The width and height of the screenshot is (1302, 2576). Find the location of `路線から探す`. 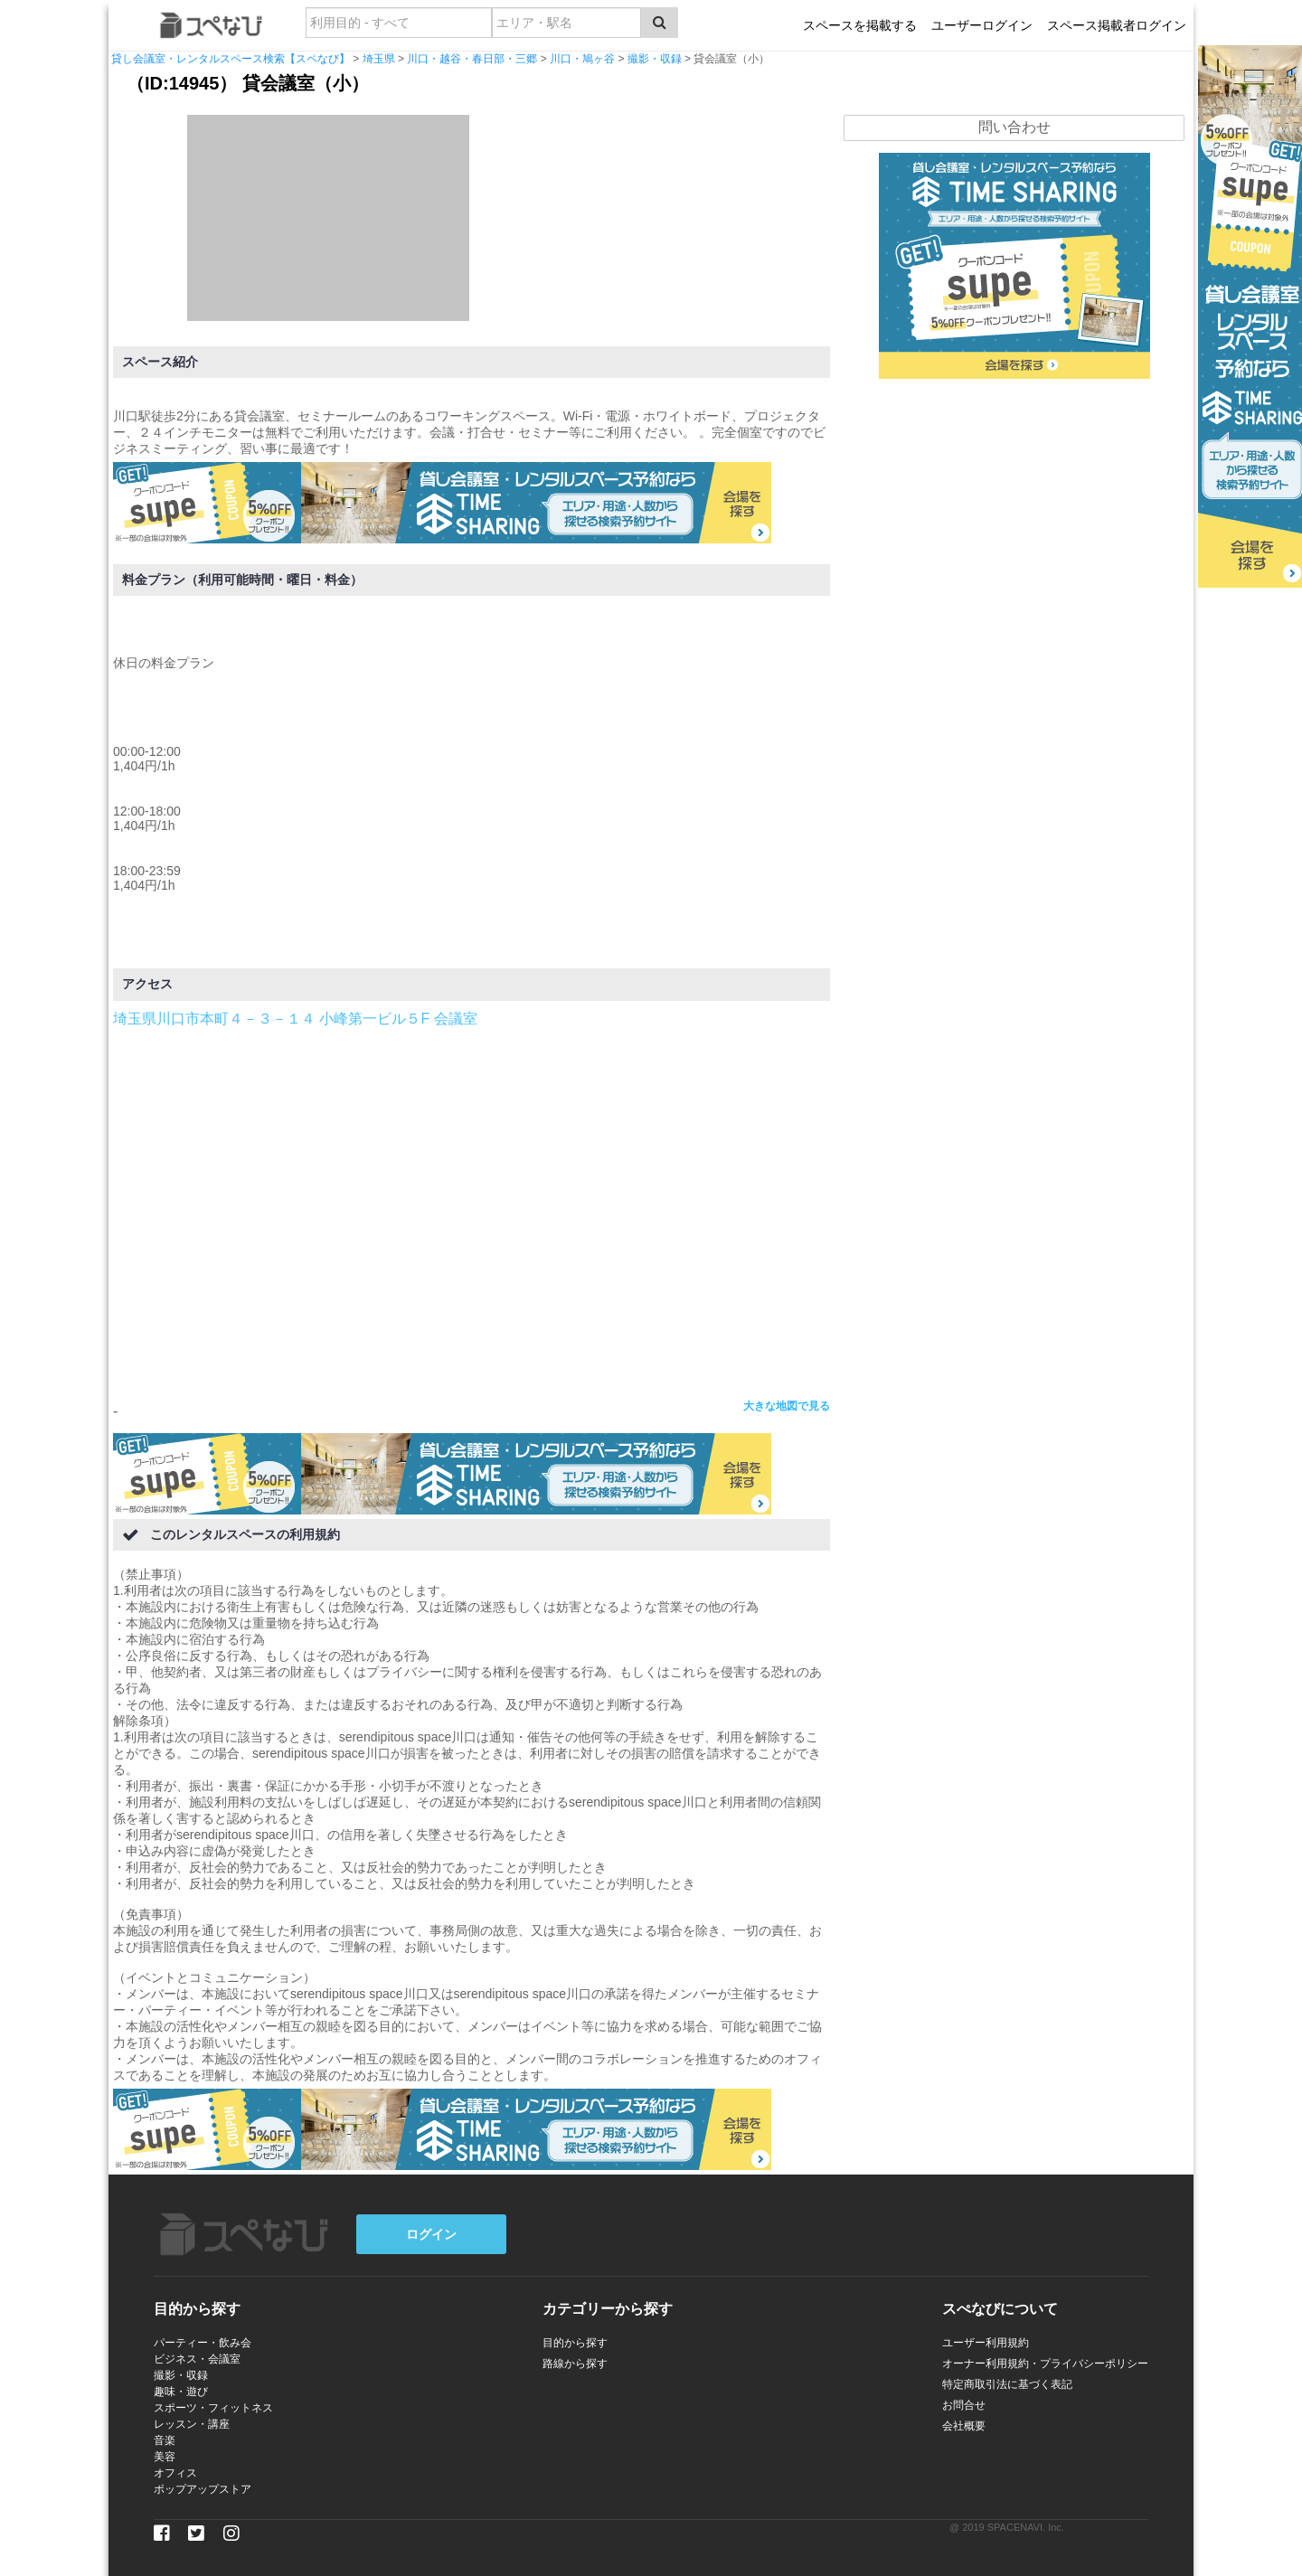

路線から探す is located at coordinates (575, 2363).